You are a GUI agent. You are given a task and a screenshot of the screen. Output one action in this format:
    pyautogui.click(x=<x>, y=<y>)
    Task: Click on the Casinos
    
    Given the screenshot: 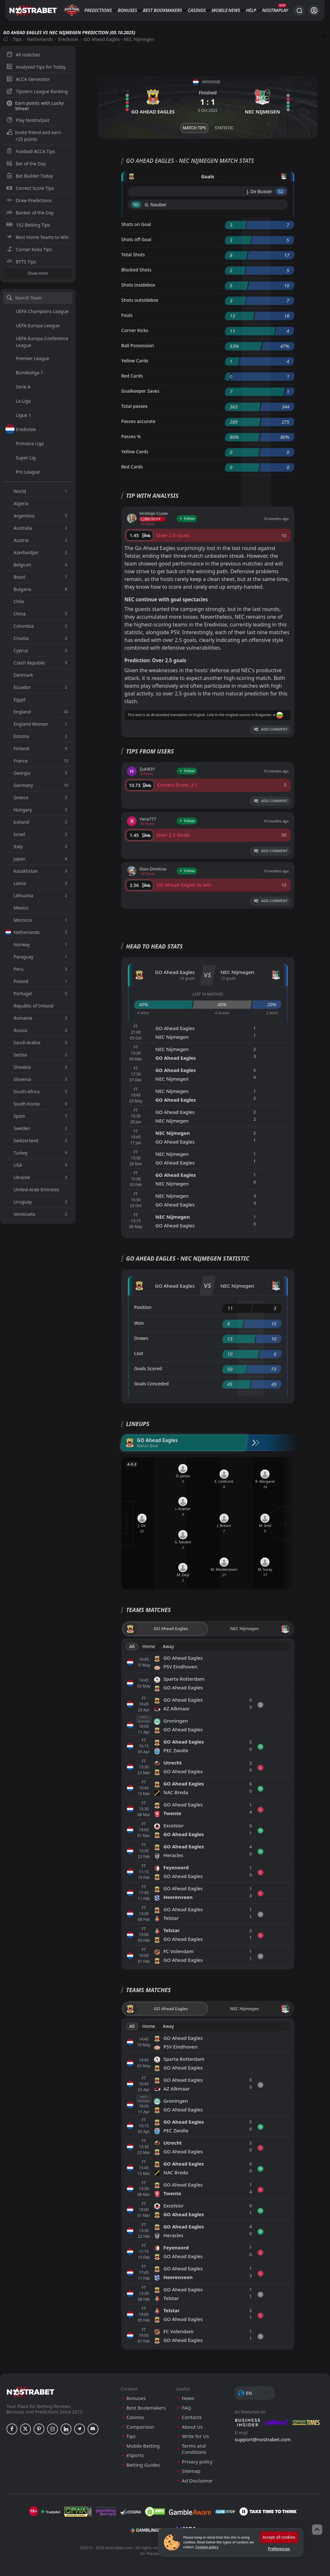 What is the action you would take?
    pyautogui.click(x=197, y=10)
    